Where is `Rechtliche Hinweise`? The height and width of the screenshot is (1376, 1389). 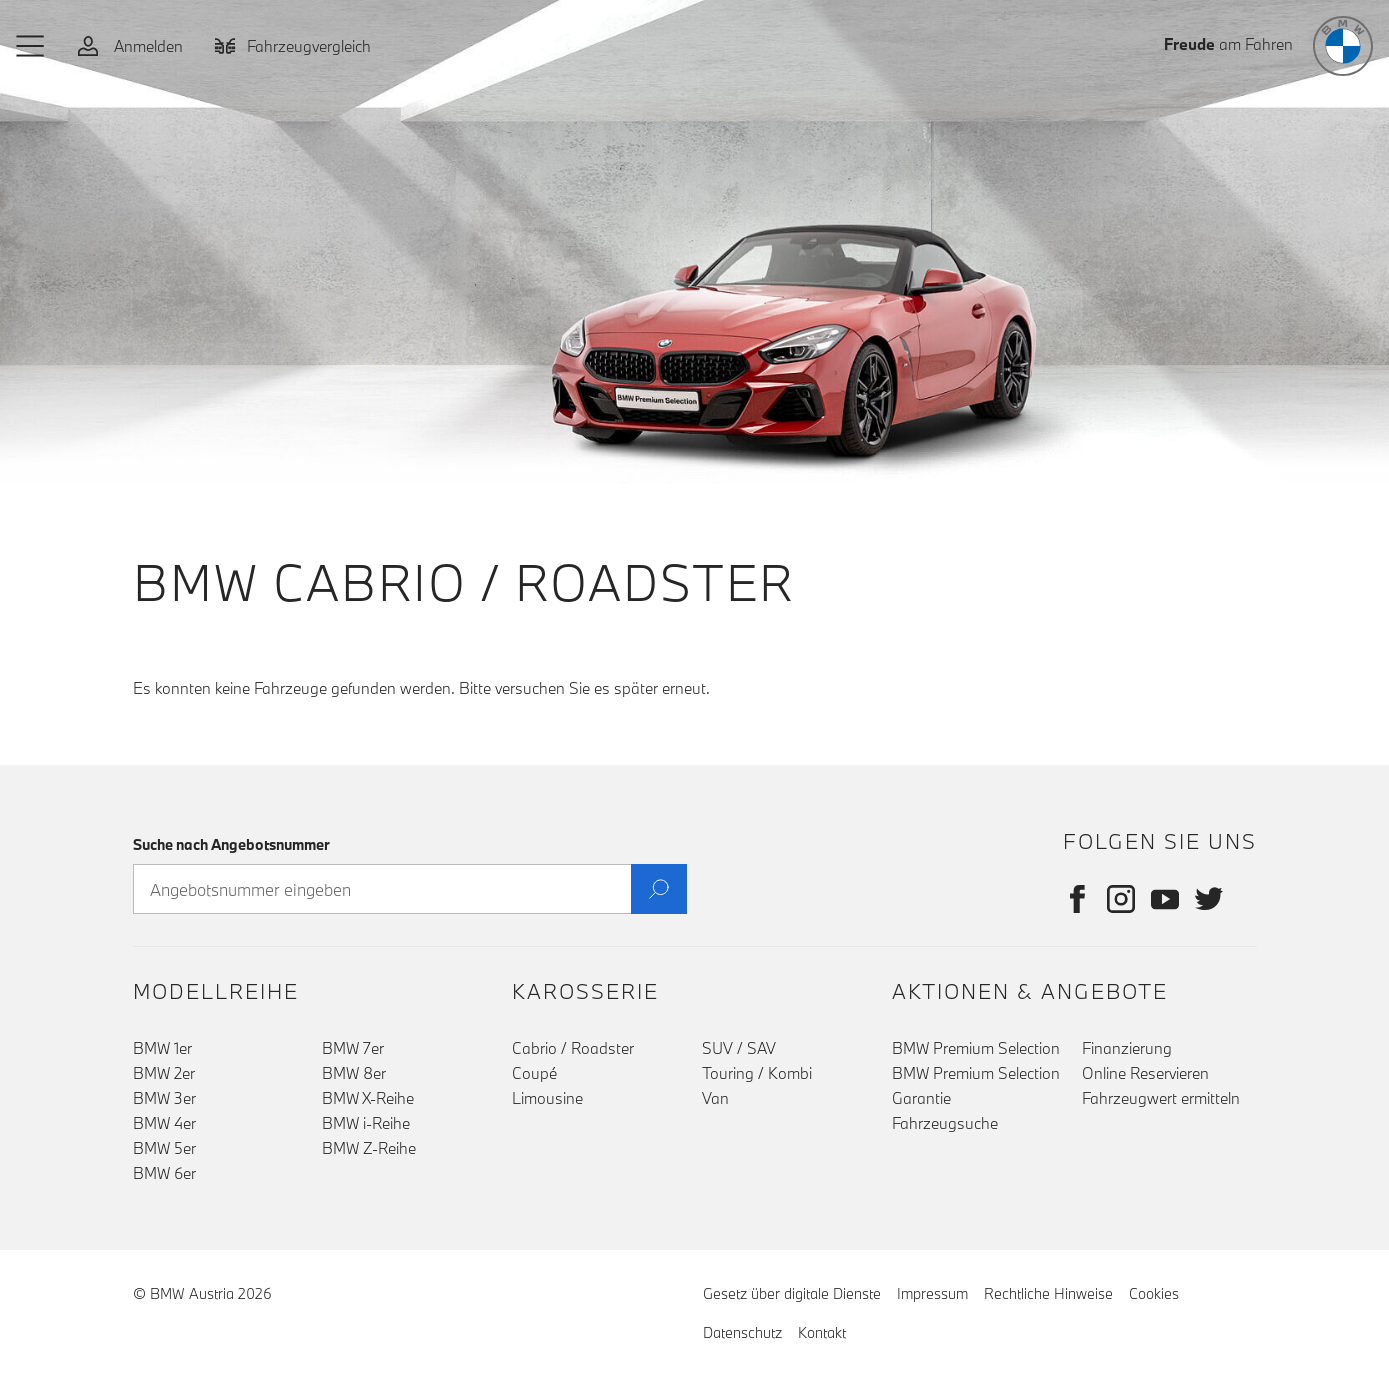
Rechtliche Hinweise is located at coordinates (1048, 1293).